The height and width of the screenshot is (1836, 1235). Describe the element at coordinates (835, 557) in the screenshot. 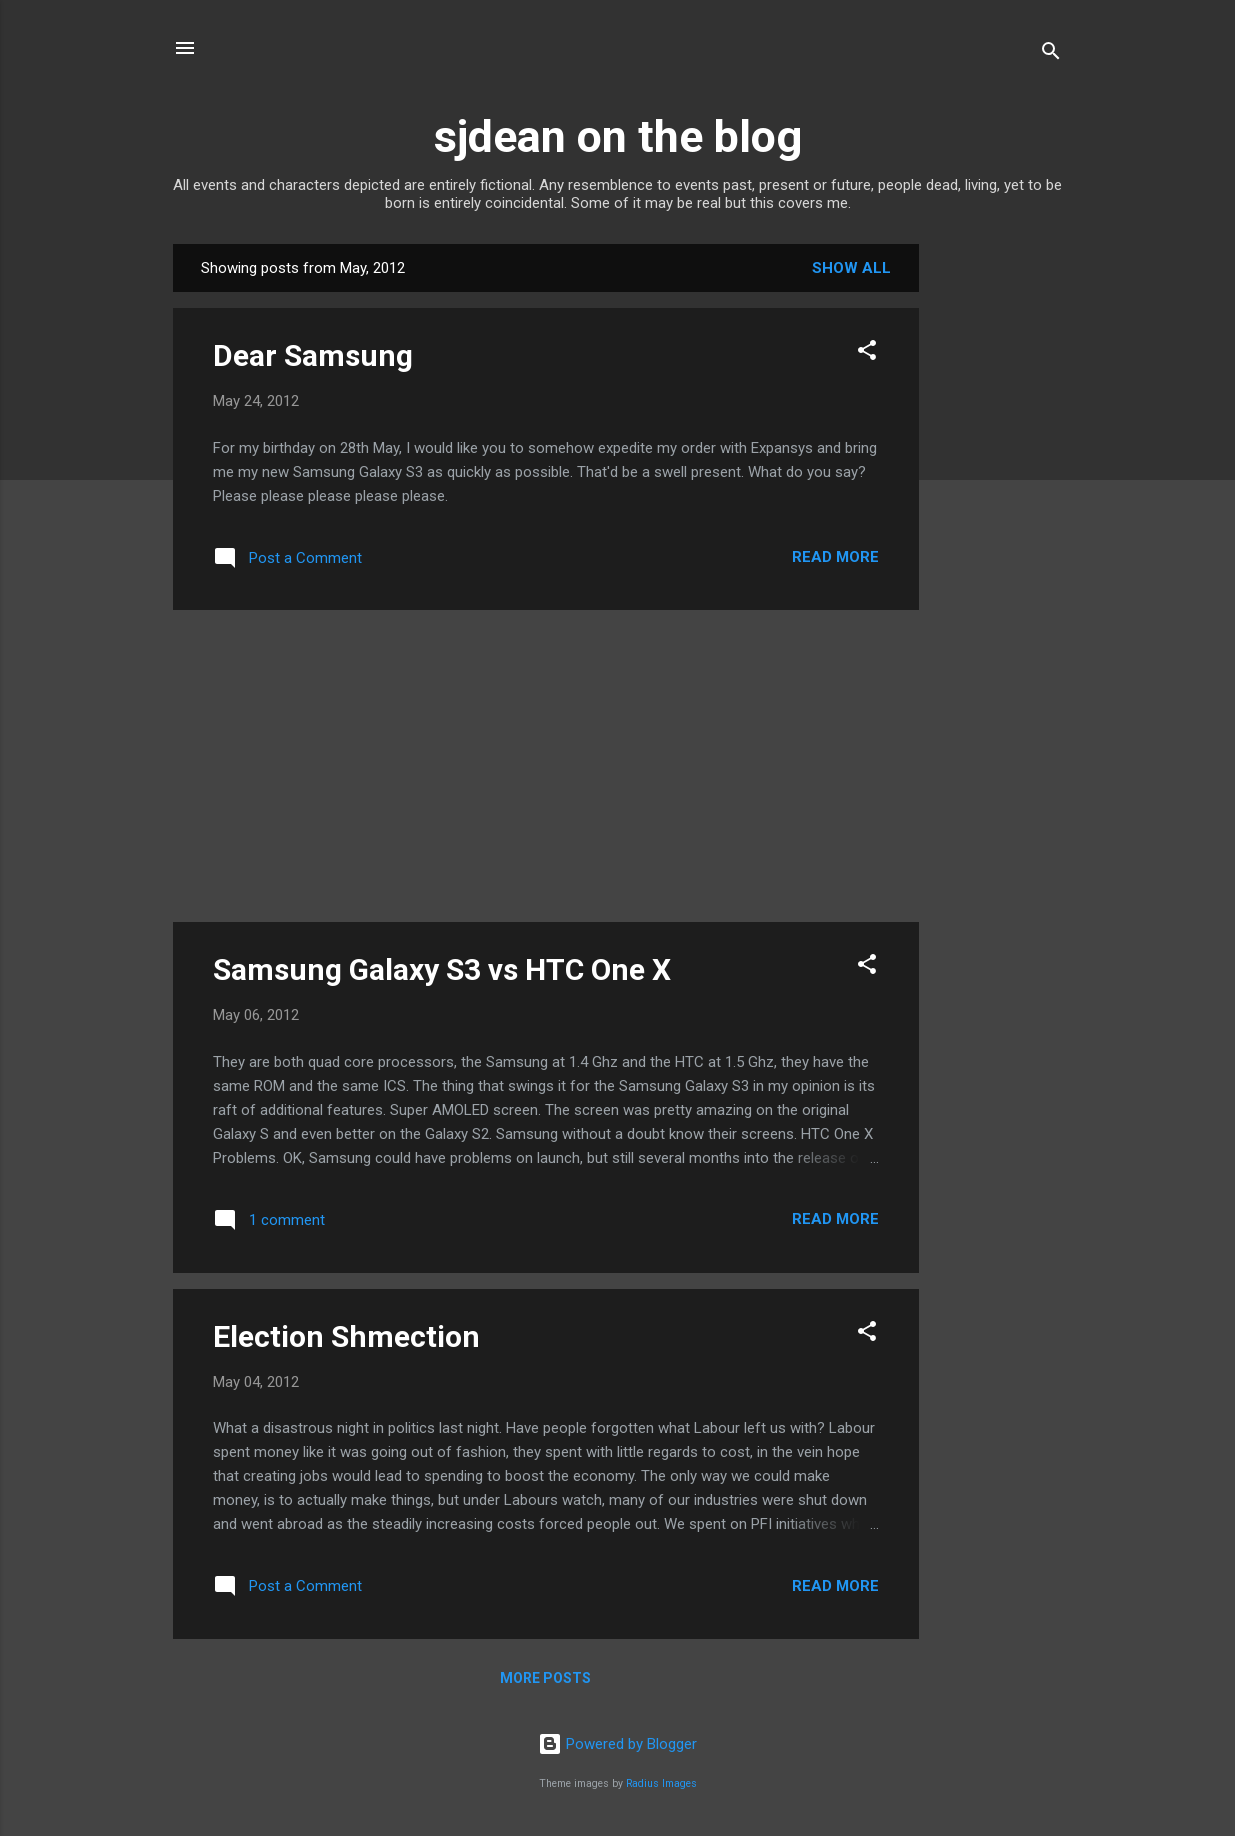

I see `Read more` at that location.